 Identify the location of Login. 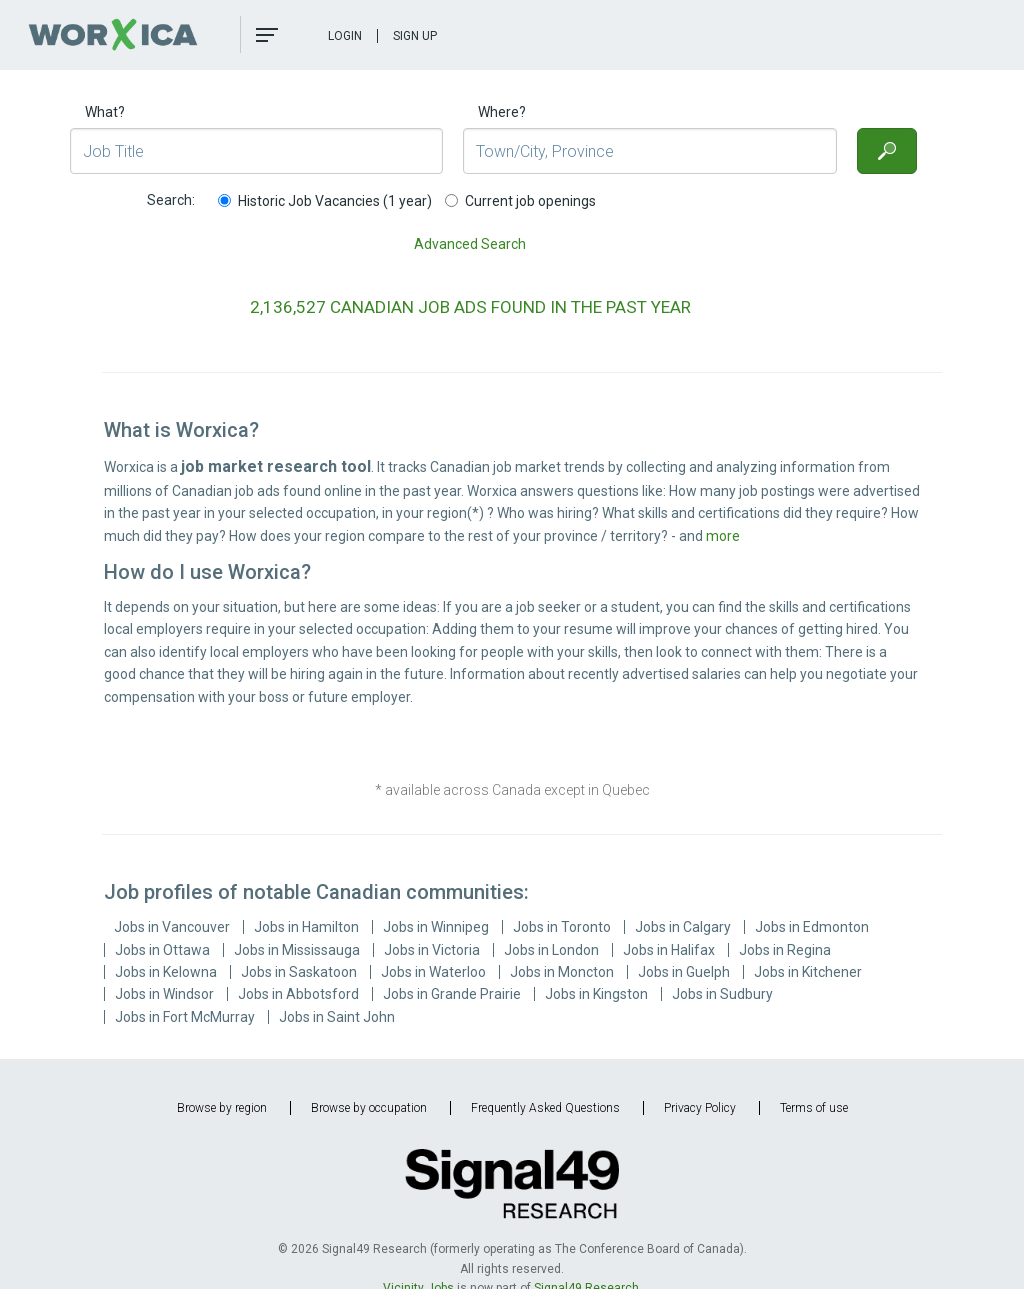
(345, 36).